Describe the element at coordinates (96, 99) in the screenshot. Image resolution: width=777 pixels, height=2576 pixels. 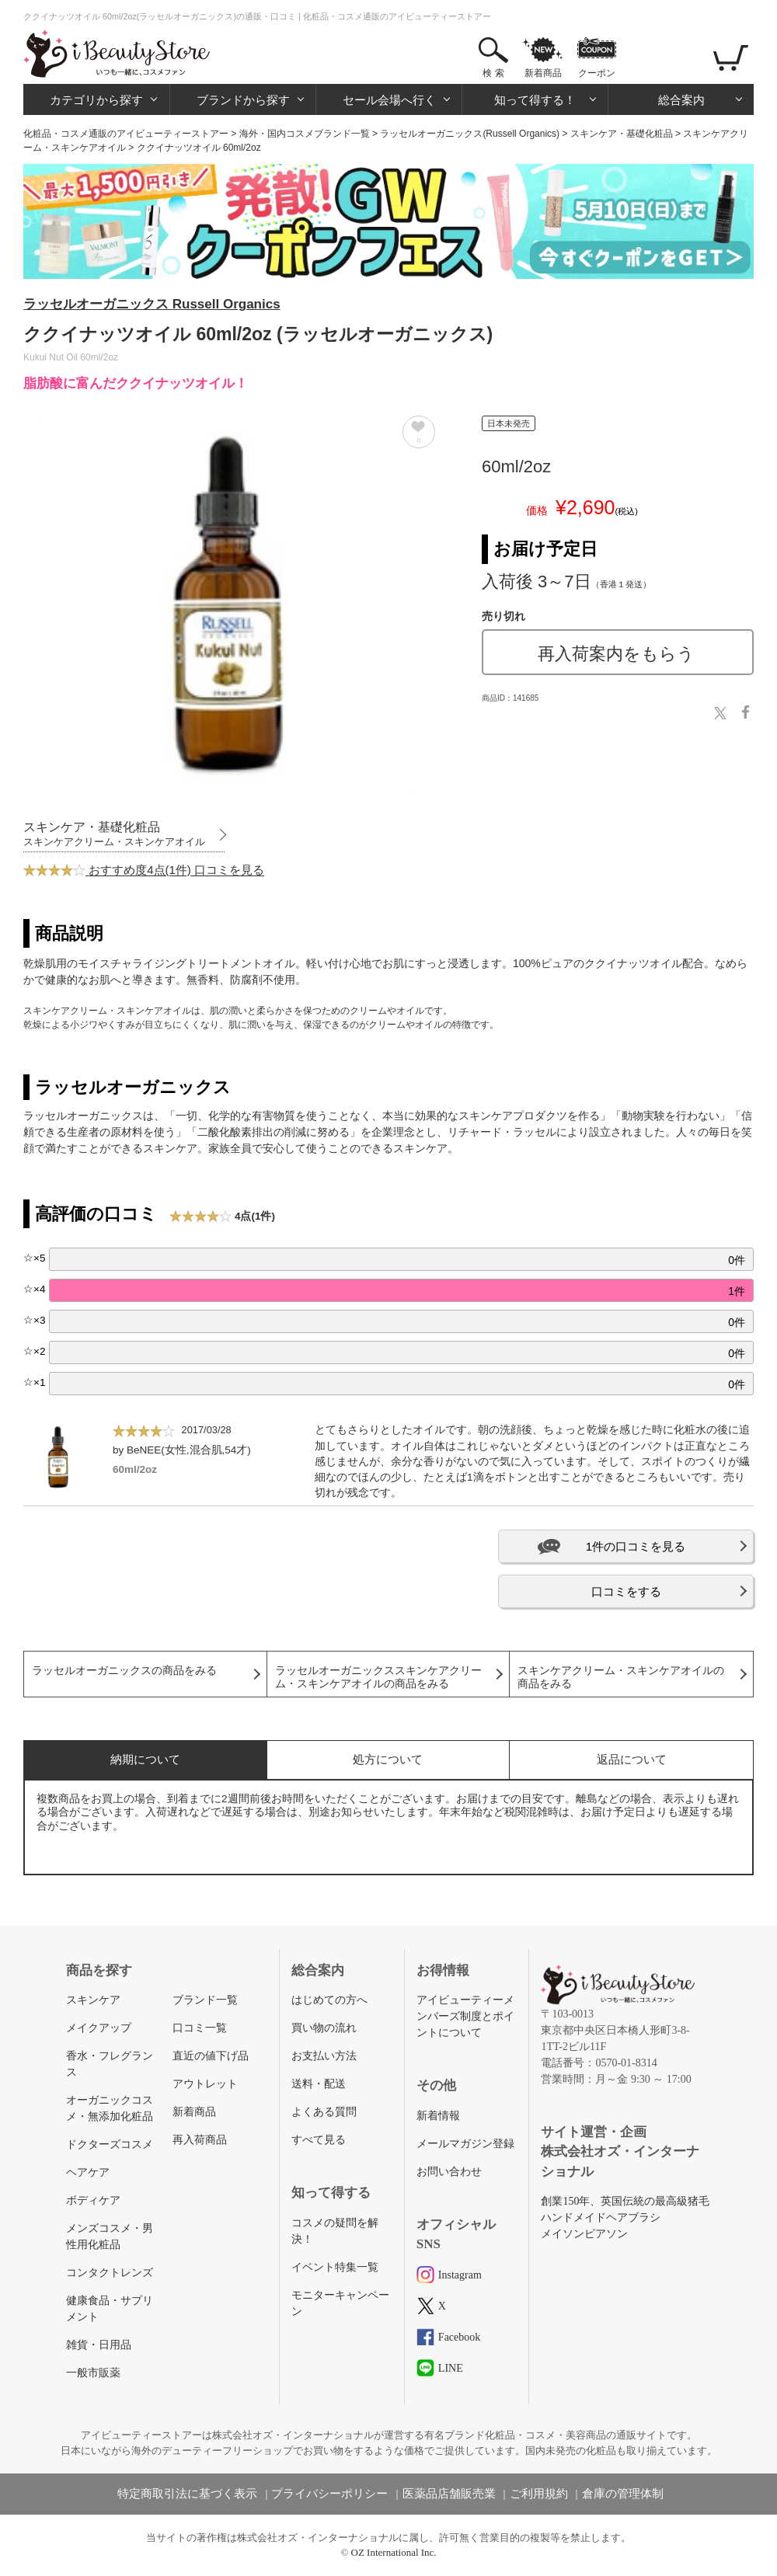
I see `カテゴリから探す` at that location.